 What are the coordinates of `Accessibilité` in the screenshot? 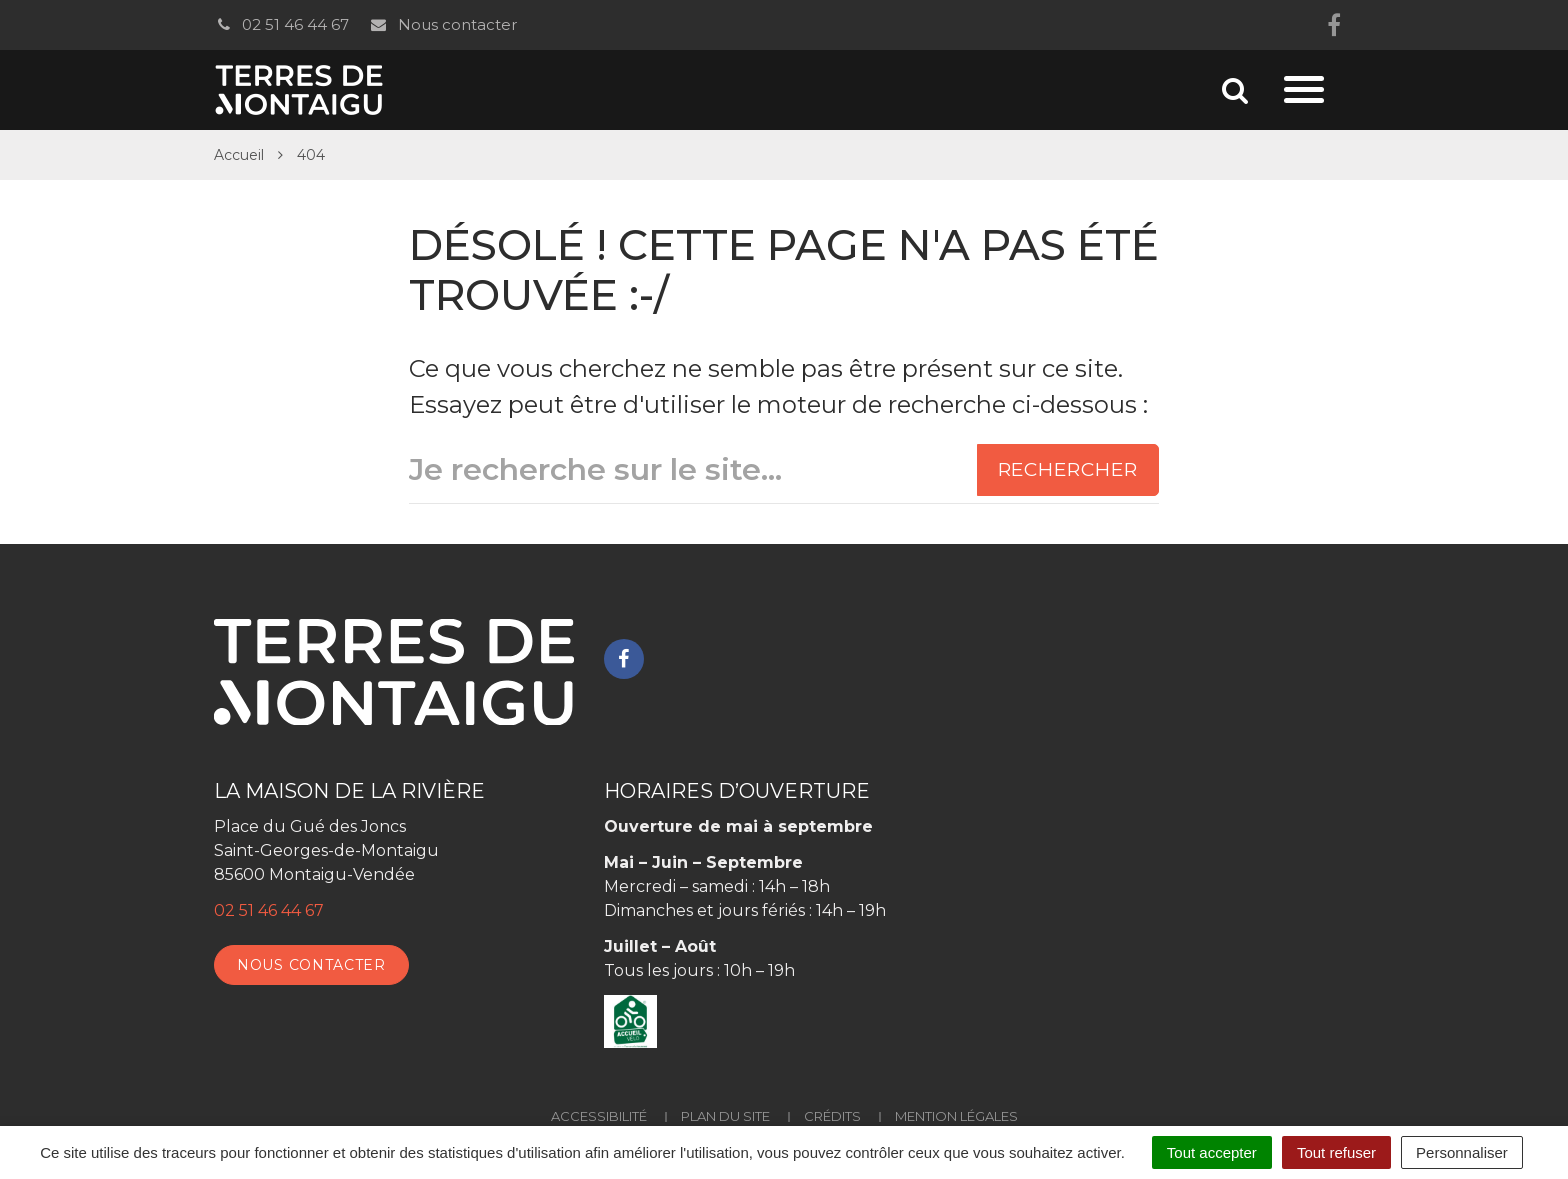 It's located at (599, 1116).